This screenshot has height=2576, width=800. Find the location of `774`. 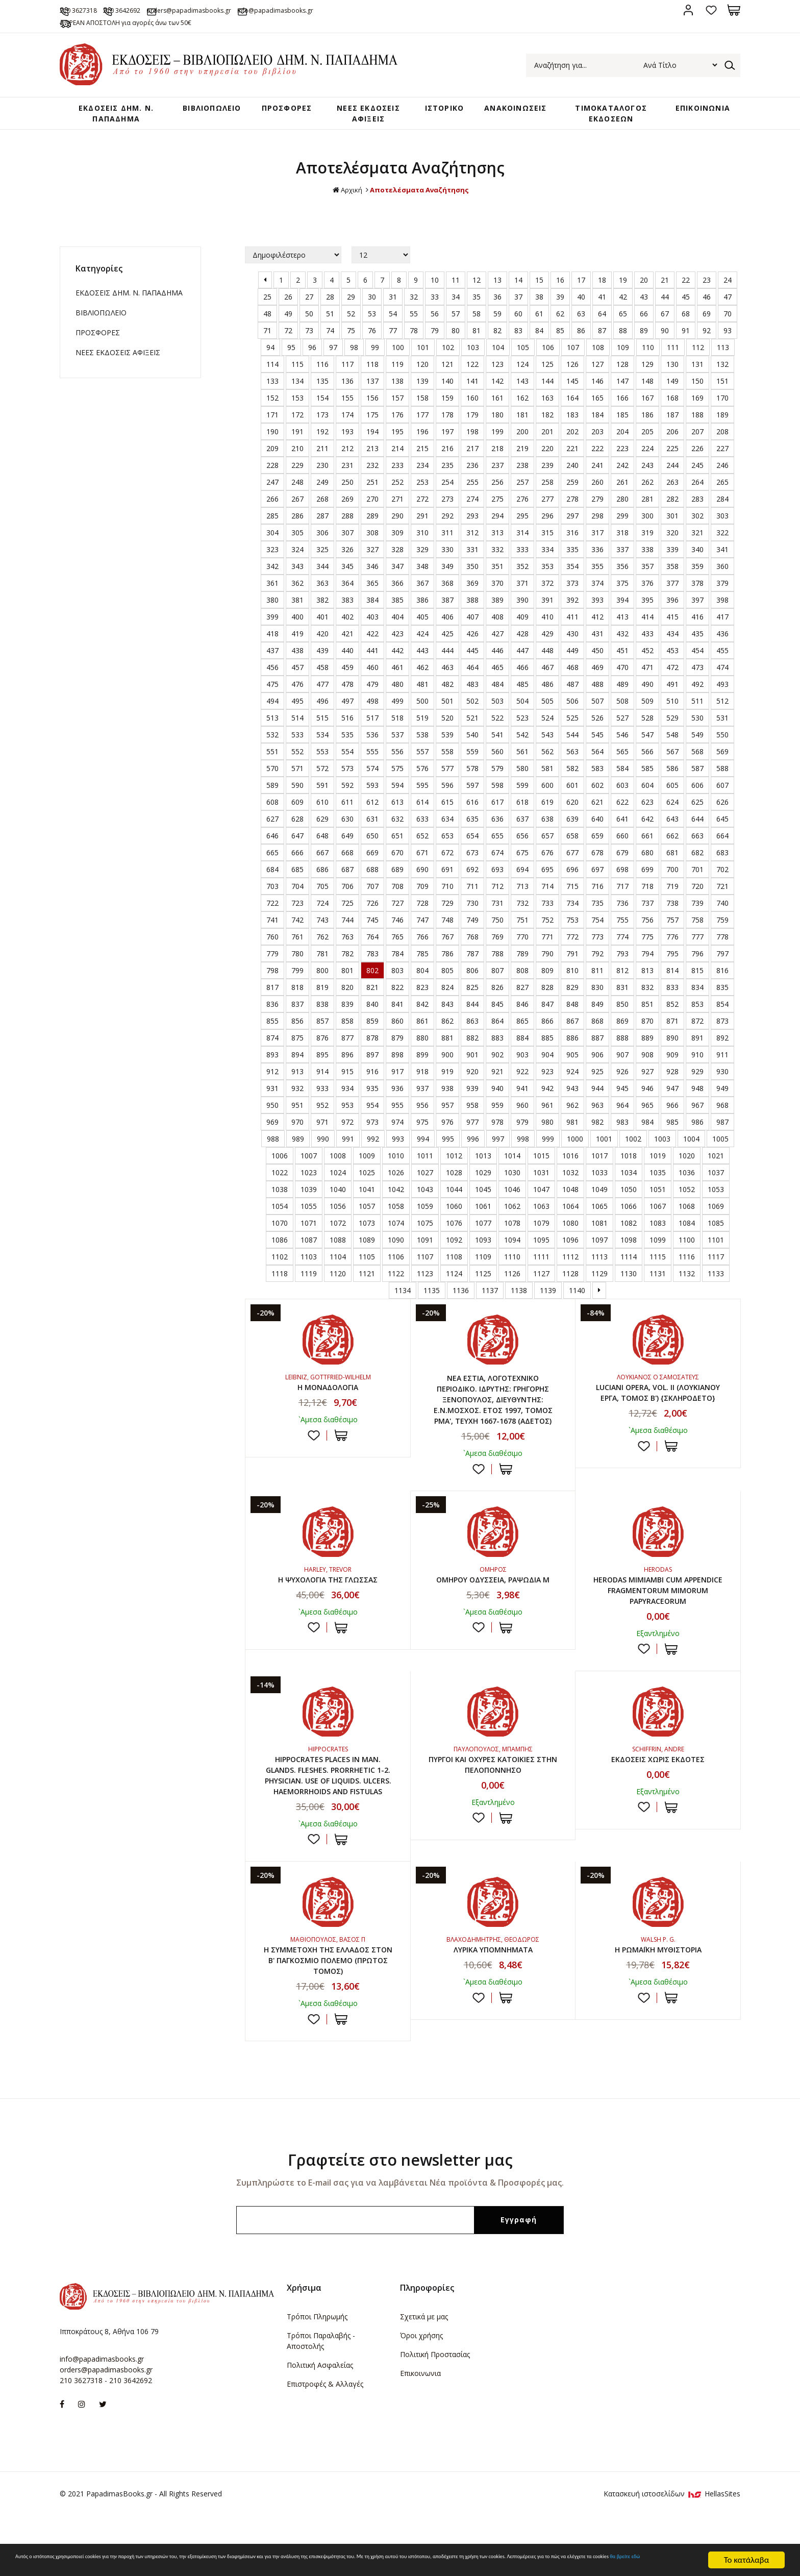

774 is located at coordinates (622, 957).